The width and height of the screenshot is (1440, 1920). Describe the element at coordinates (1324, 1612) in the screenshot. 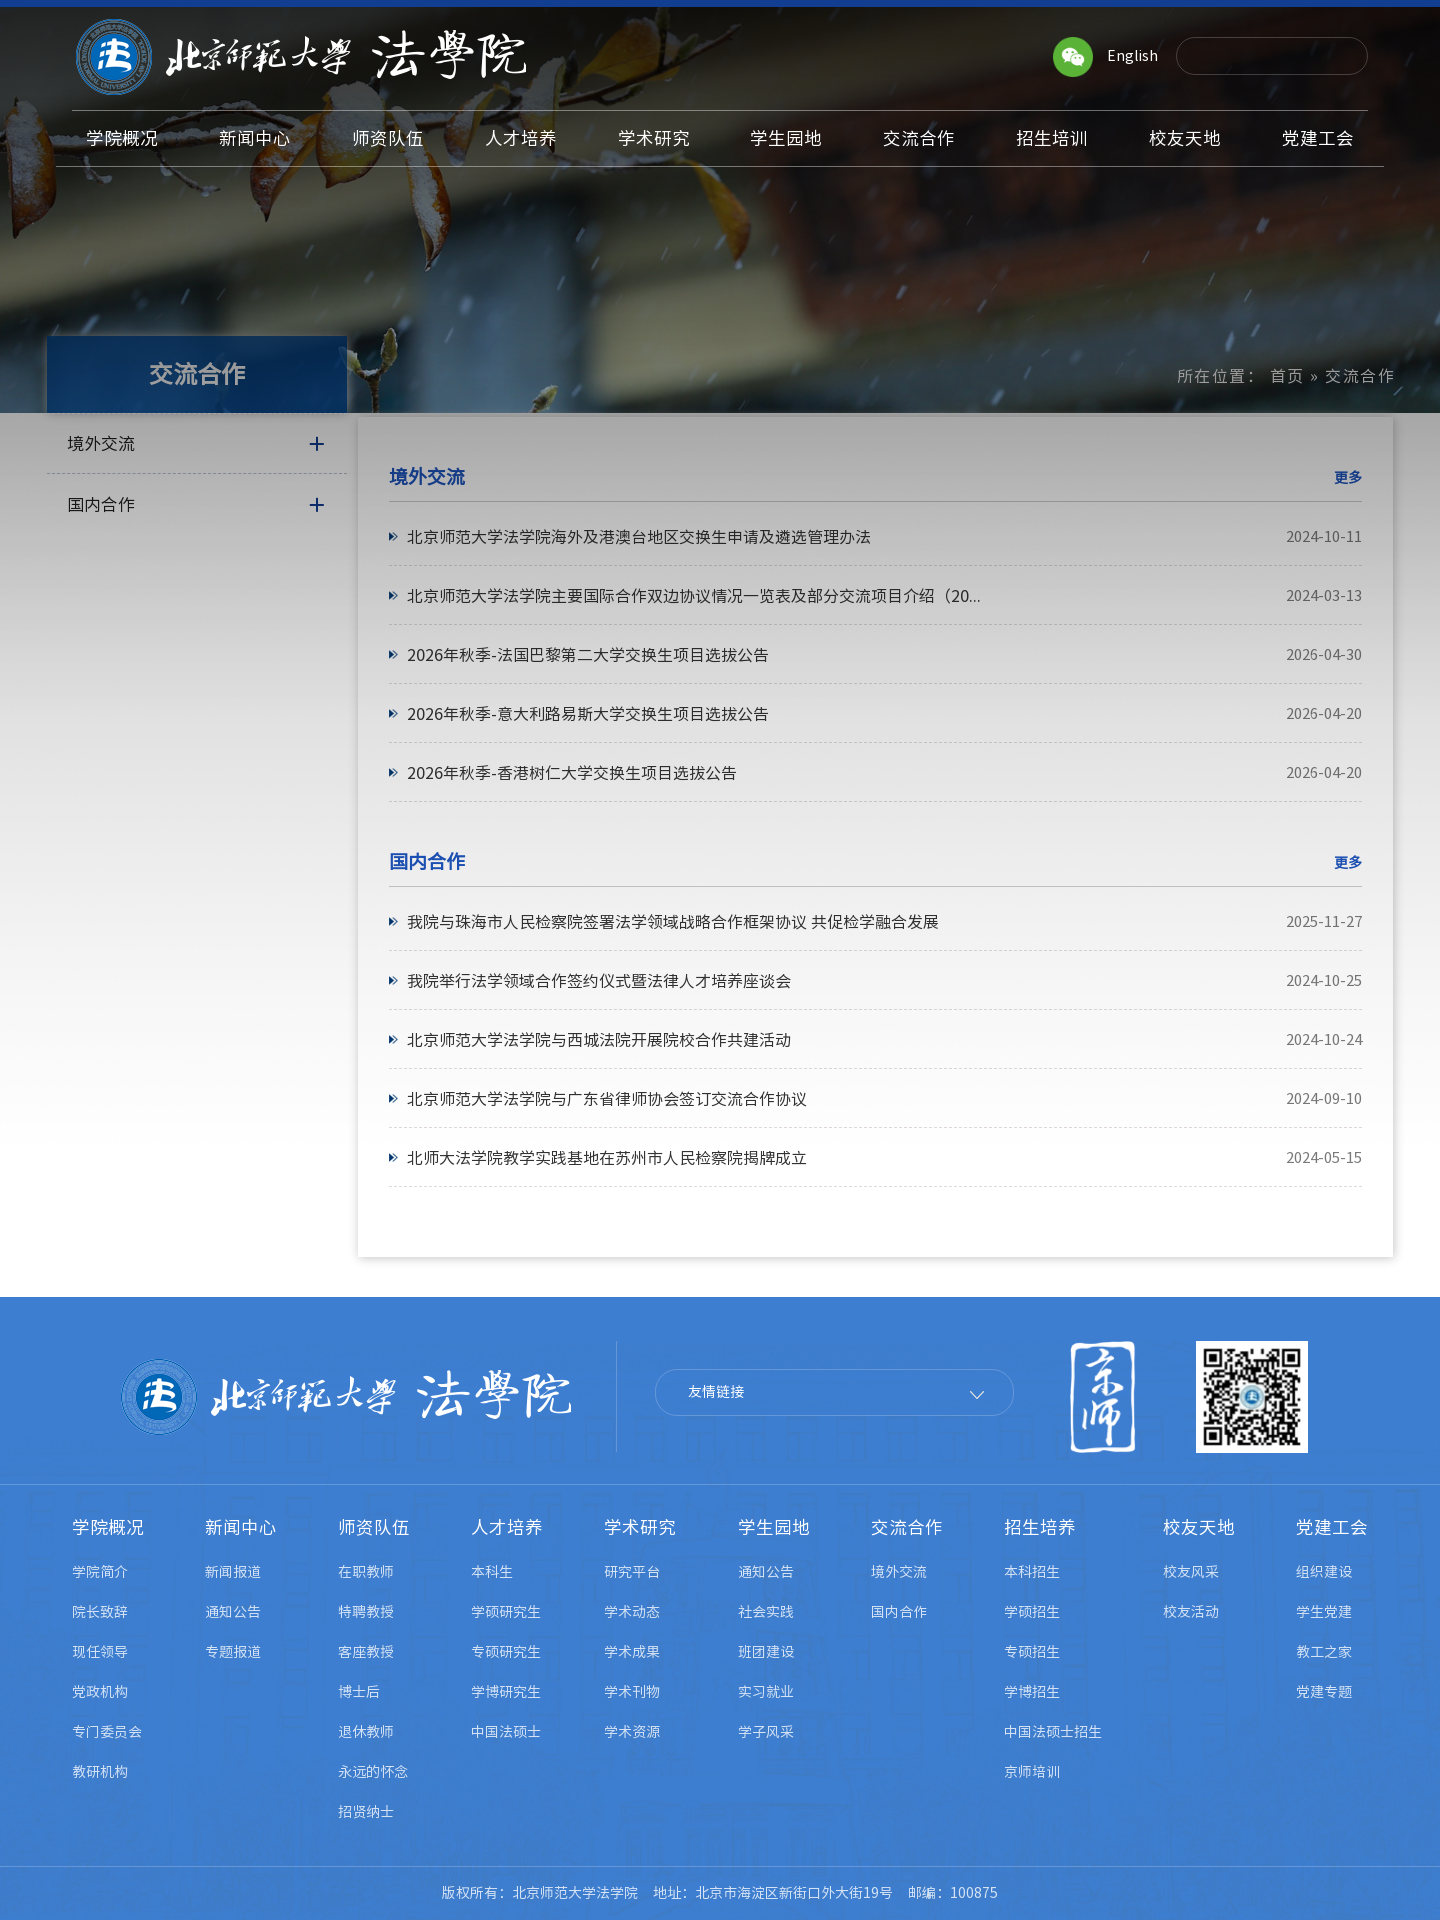

I see `学生党建` at that location.